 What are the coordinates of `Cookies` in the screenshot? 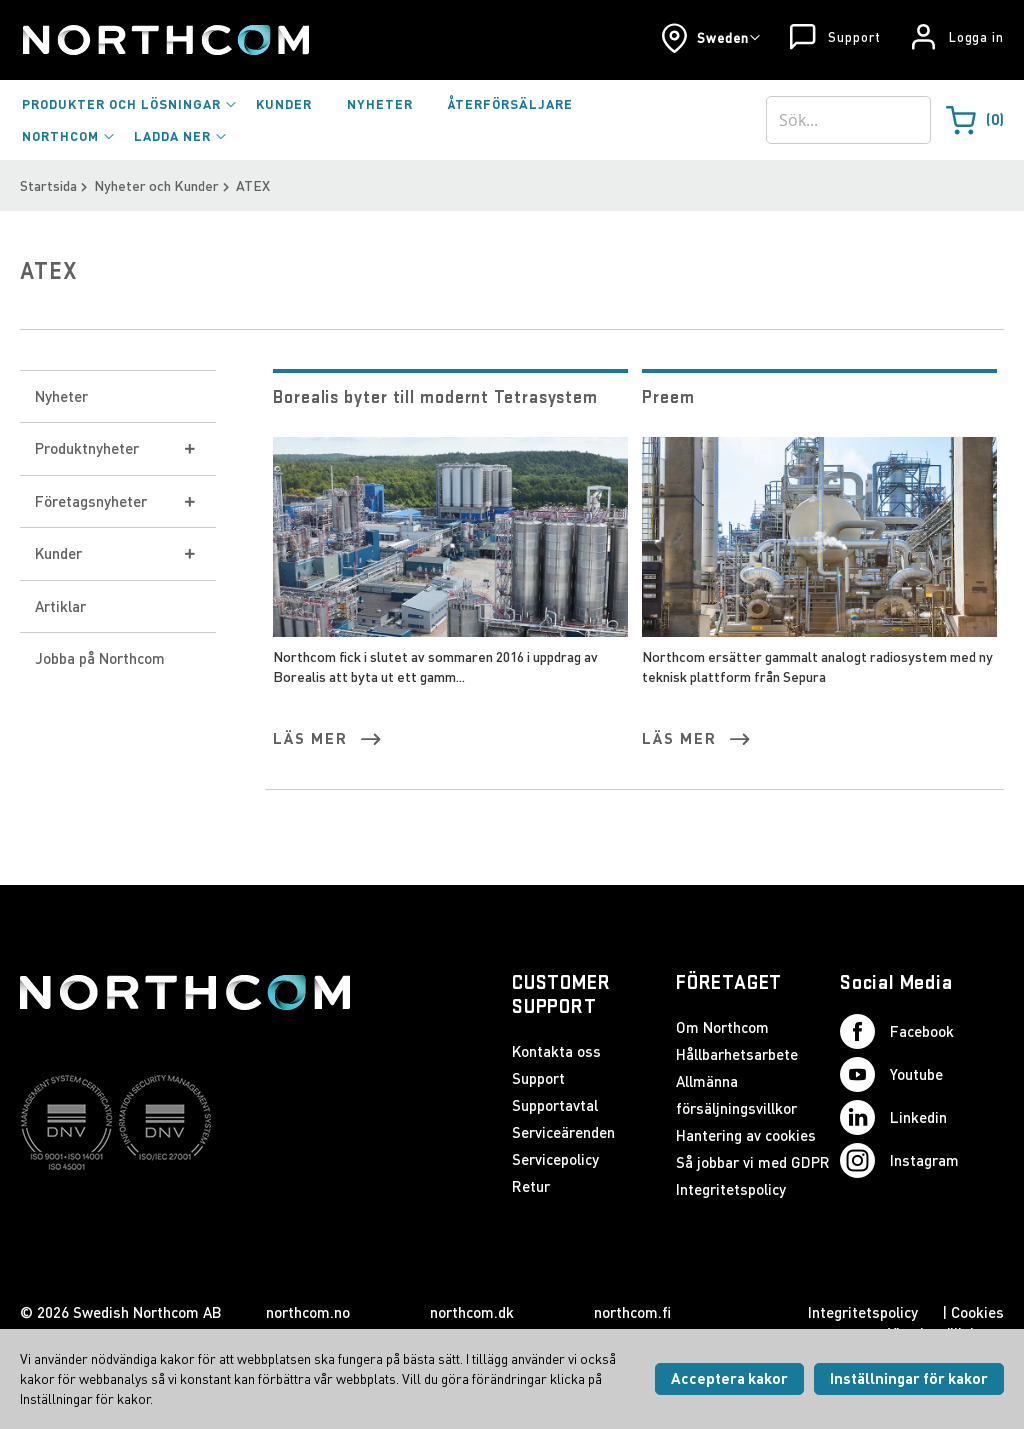 It's located at (977, 1312).